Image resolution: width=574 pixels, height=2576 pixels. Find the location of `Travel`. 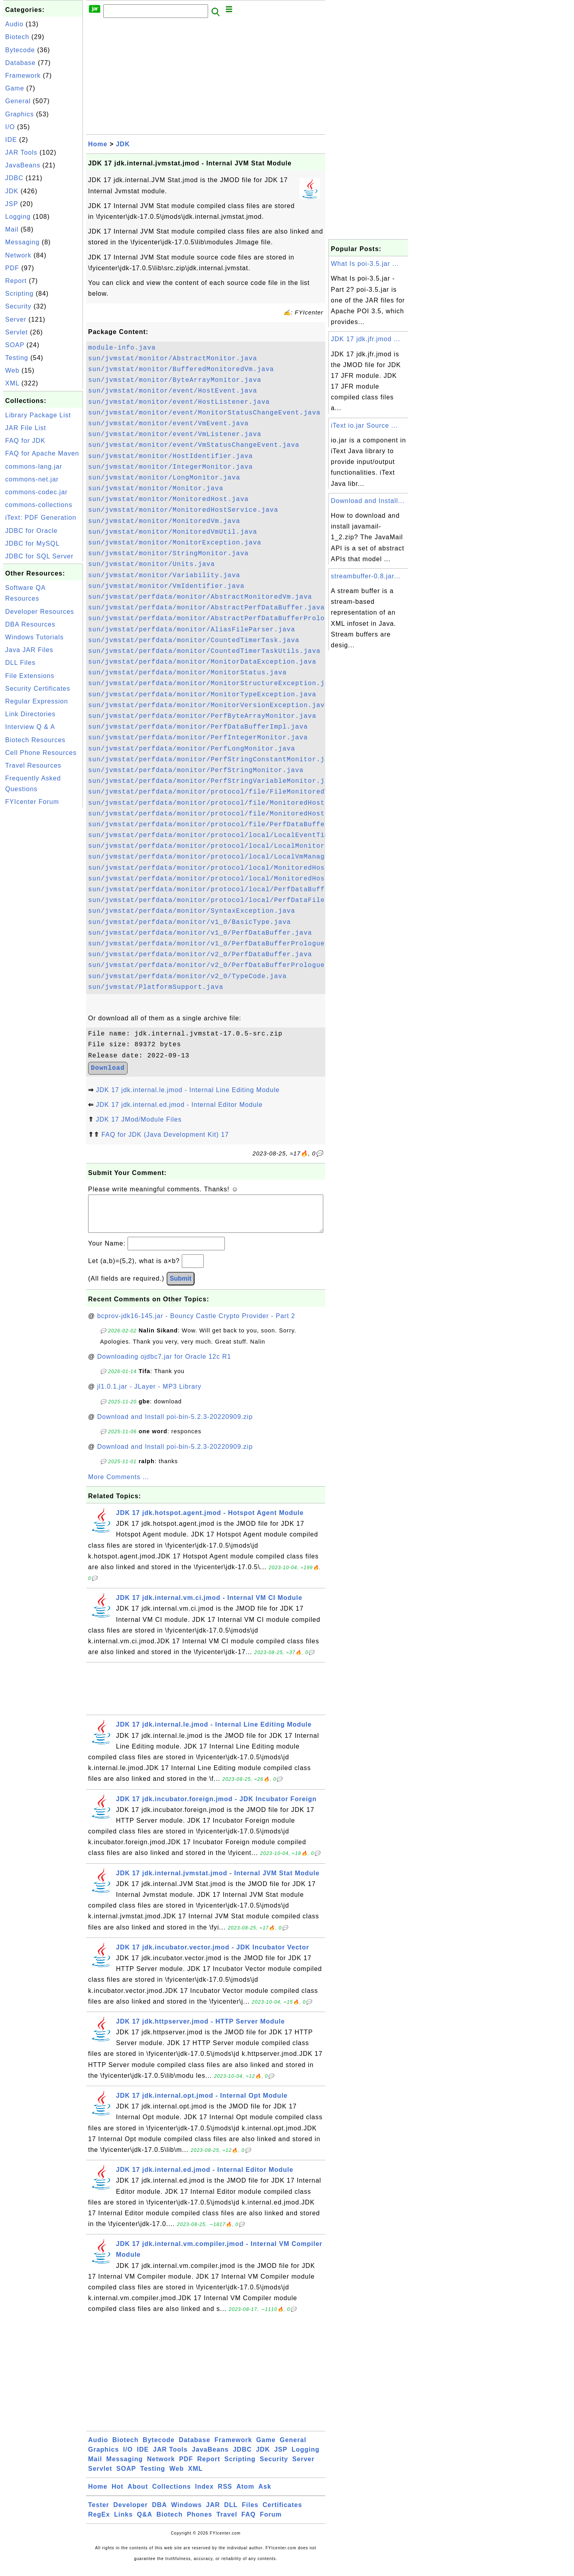

Travel is located at coordinates (226, 2522).